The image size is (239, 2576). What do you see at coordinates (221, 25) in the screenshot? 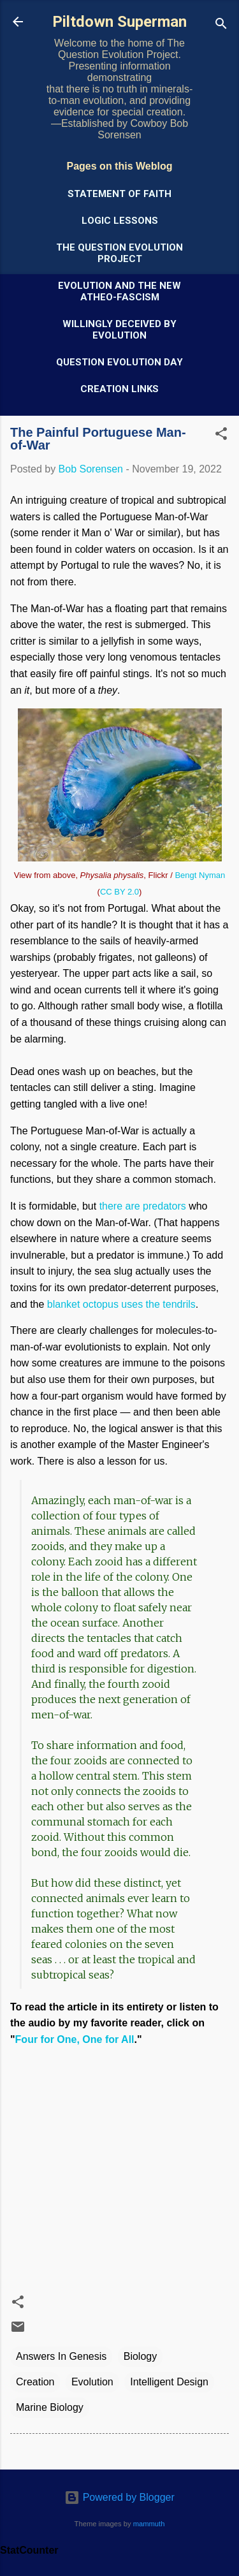
I see `[Search]` at bounding box center [221, 25].